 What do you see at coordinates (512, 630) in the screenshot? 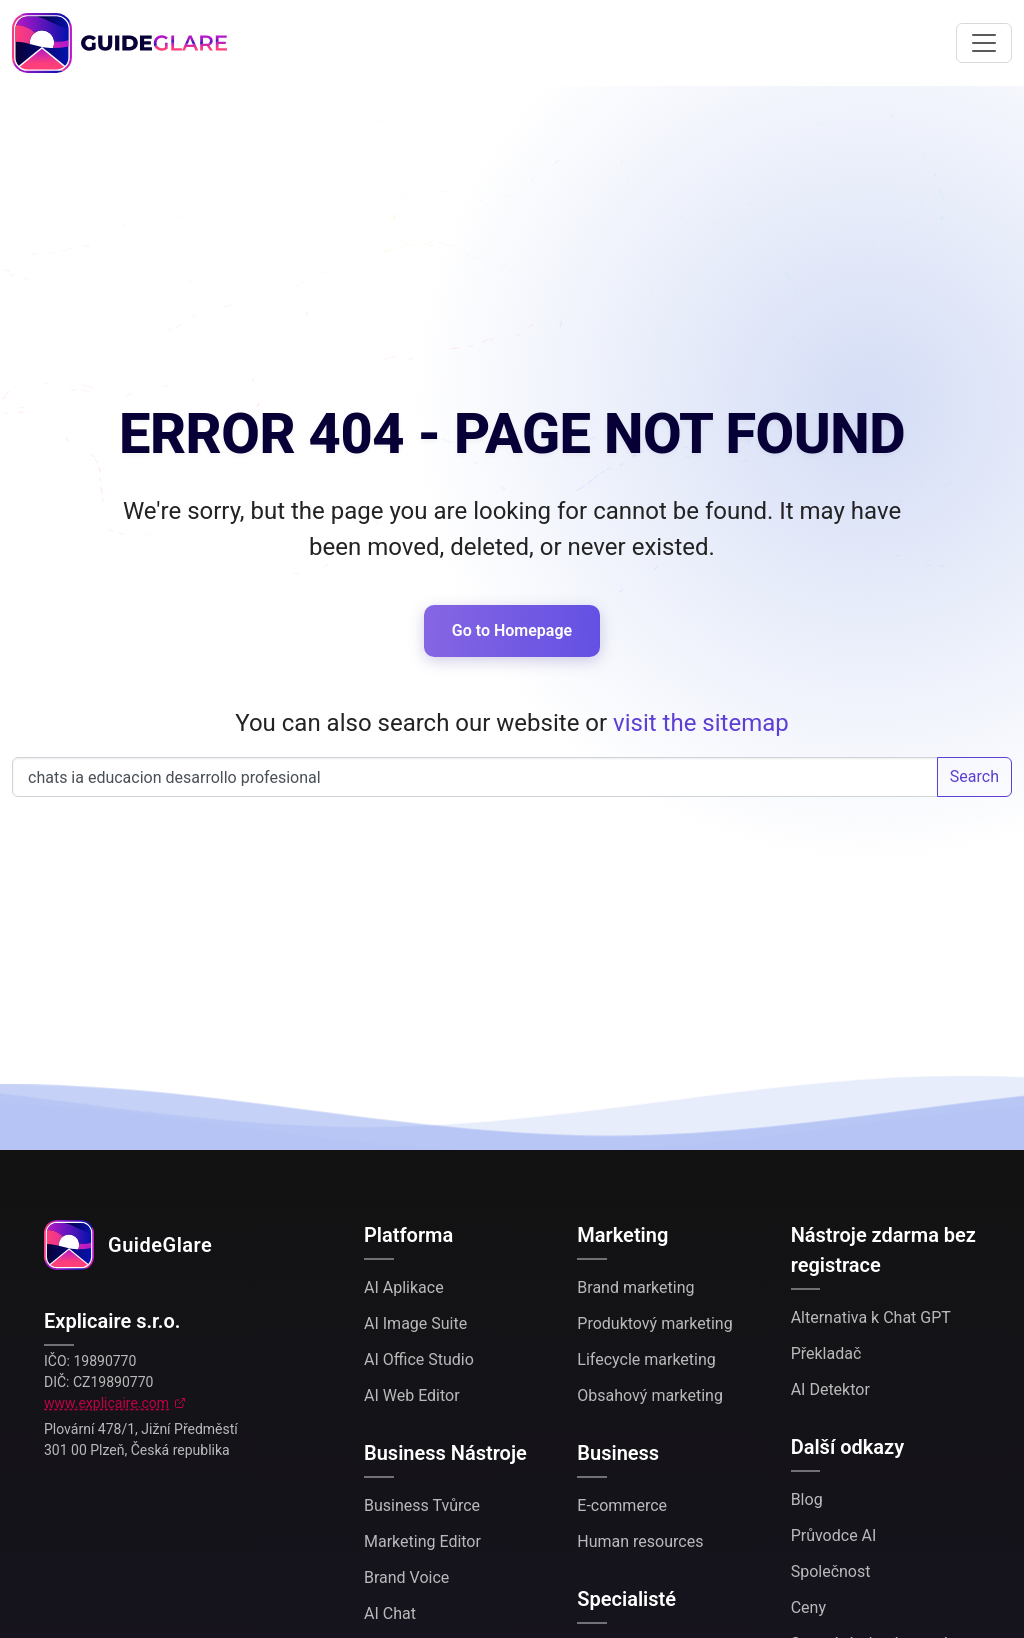
I see `Go to Homepage` at bounding box center [512, 630].